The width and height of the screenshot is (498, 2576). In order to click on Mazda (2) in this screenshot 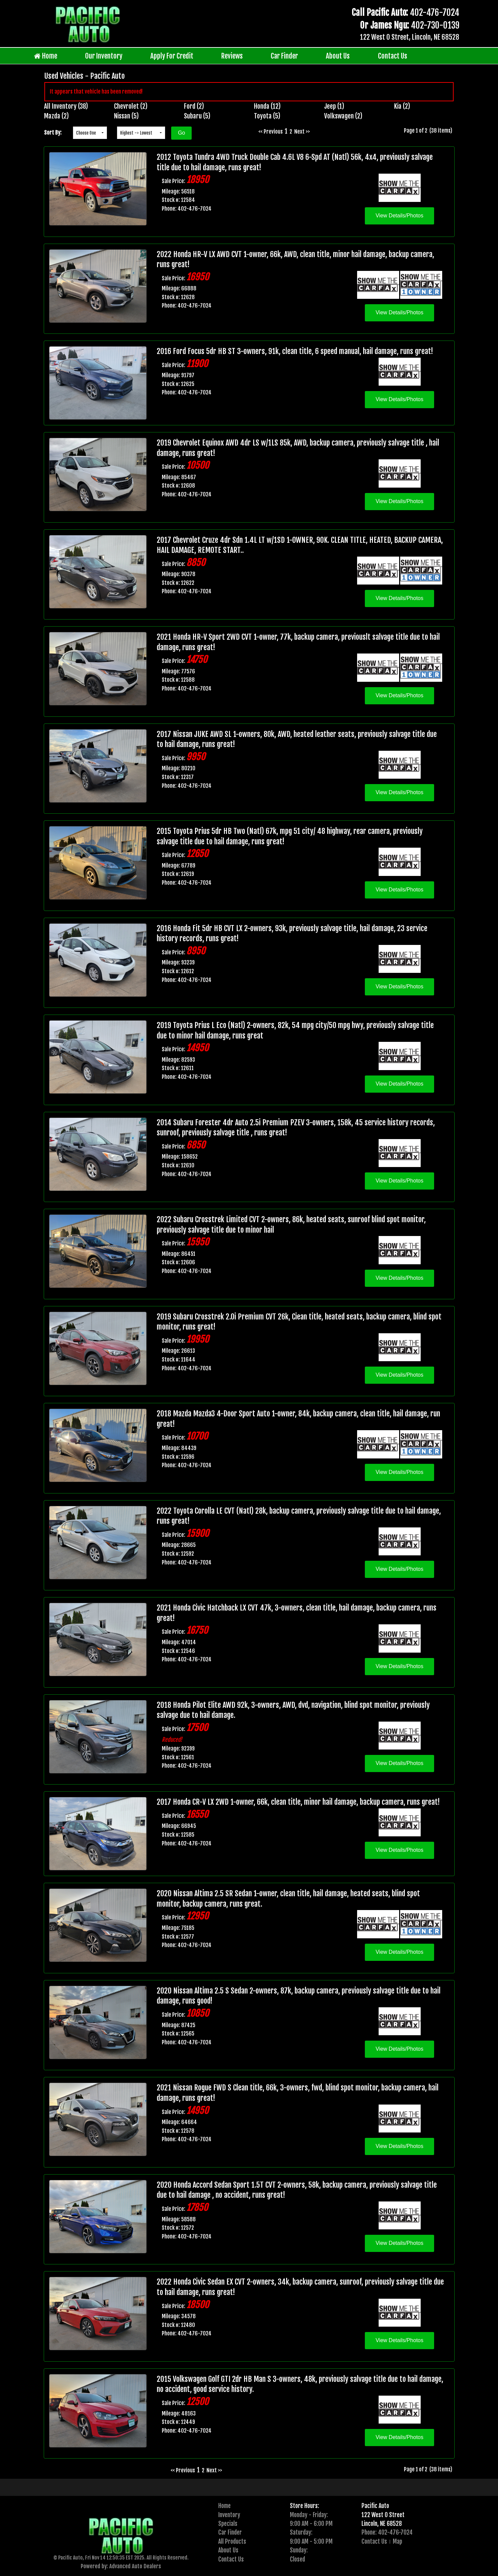, I will do `click(56, 116)`.